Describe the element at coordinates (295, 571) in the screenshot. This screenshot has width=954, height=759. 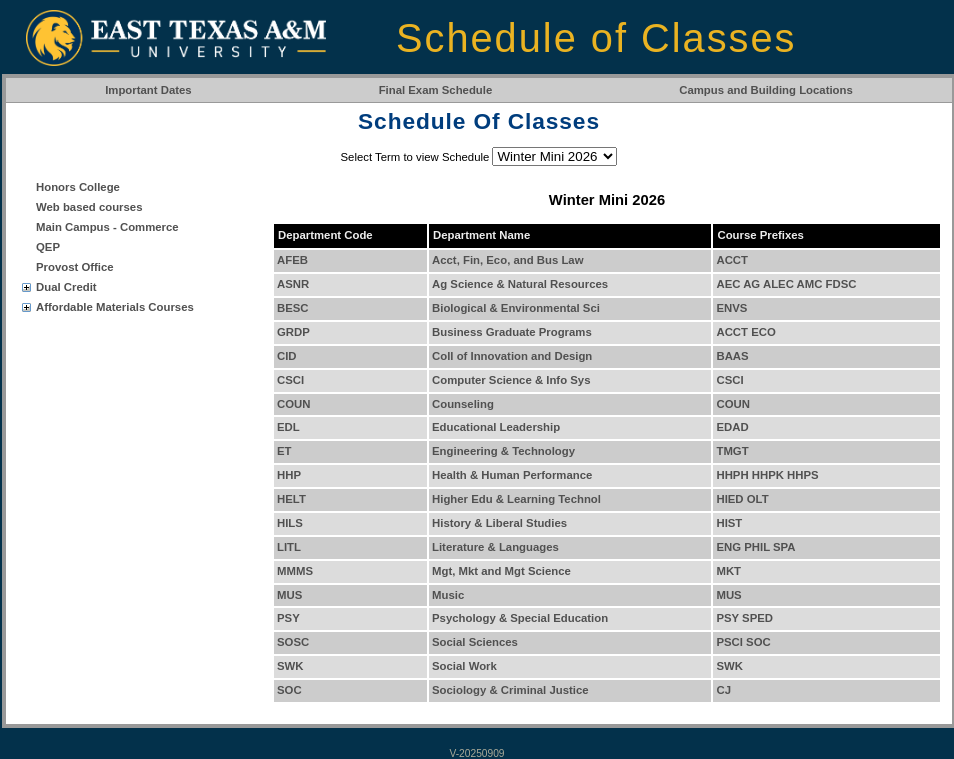
I see `MMMS` at that location.